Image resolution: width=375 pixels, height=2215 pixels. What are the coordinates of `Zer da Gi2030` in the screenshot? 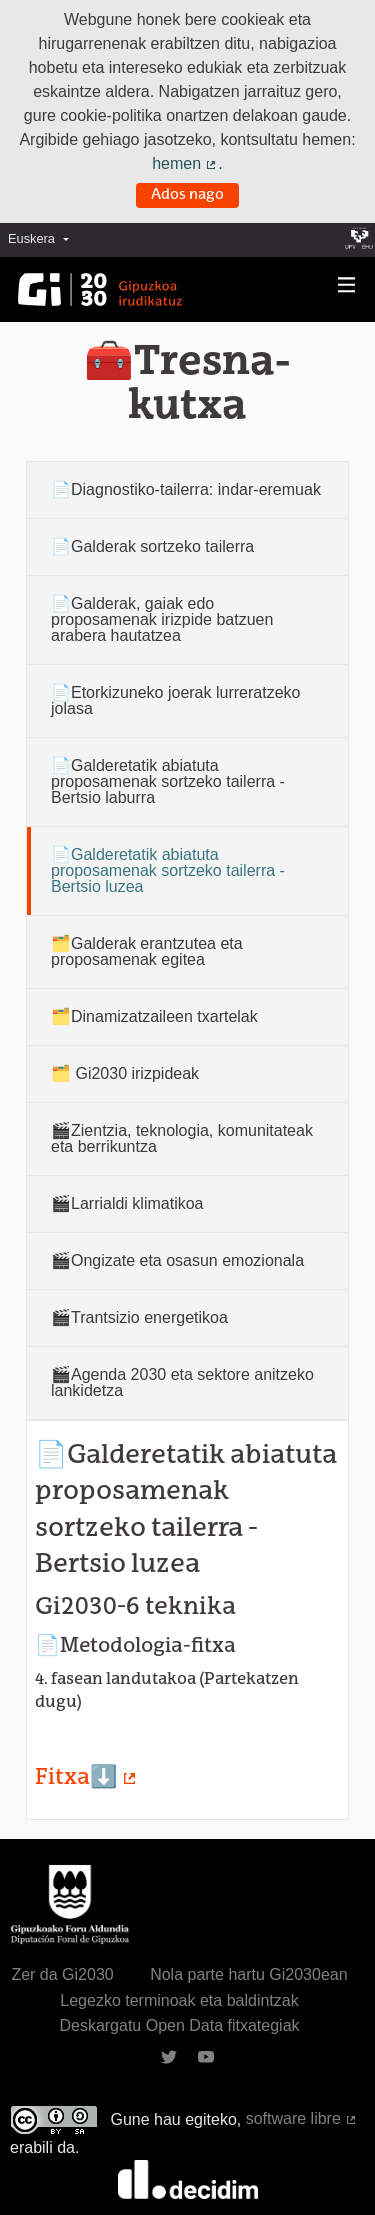 It's located at (62, 1974).